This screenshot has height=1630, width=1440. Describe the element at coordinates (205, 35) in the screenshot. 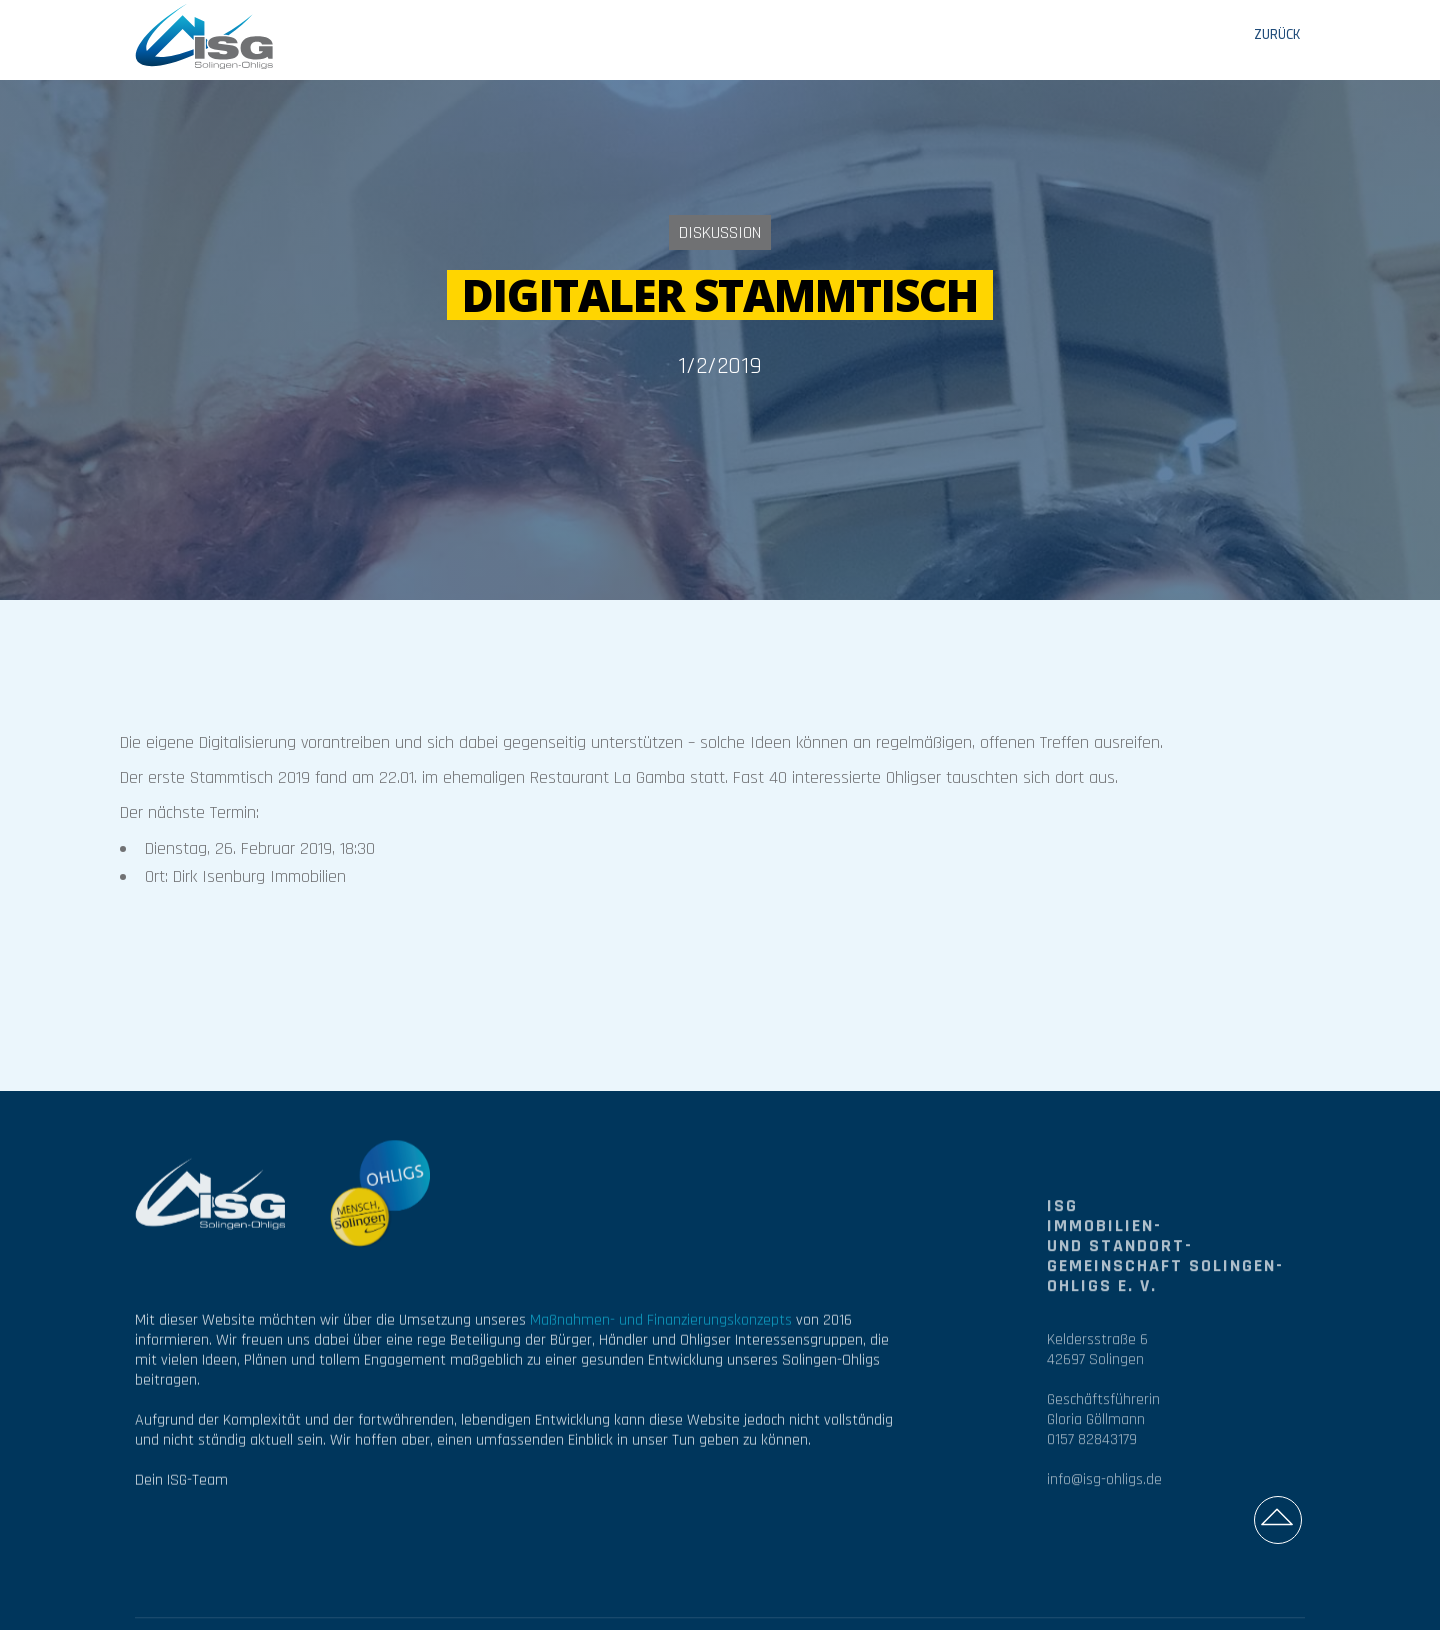

I see `[home]` at that location.